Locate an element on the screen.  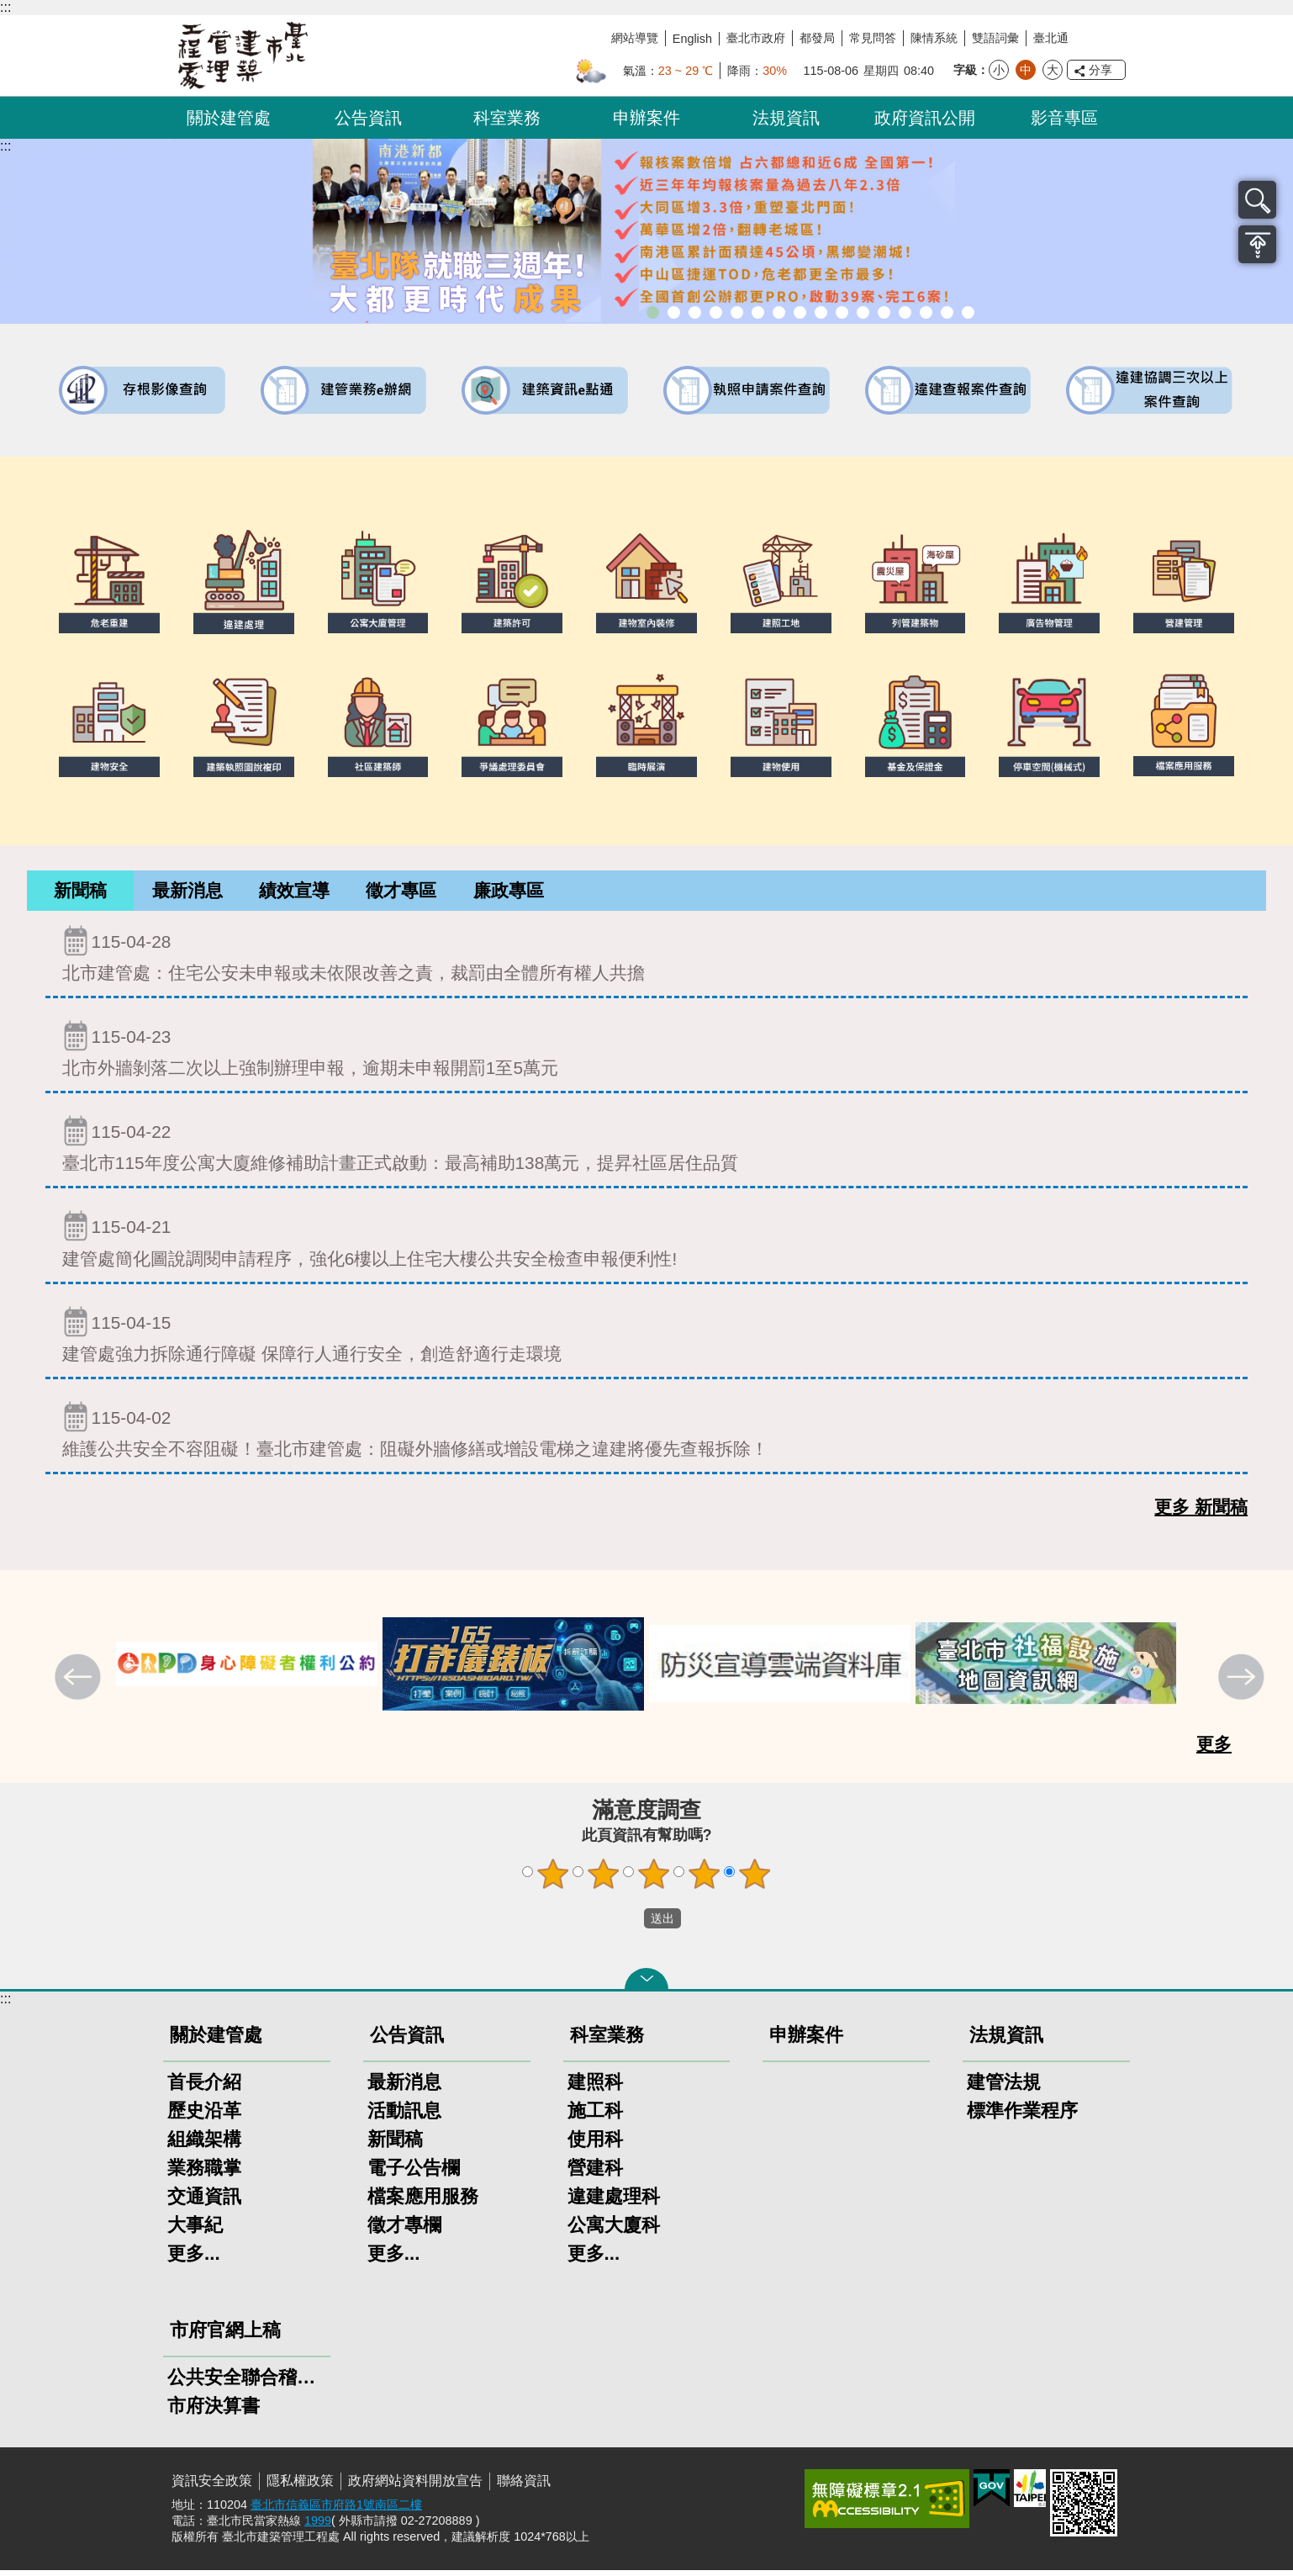
市長就職三周年 is located at coordinates (652, 312).